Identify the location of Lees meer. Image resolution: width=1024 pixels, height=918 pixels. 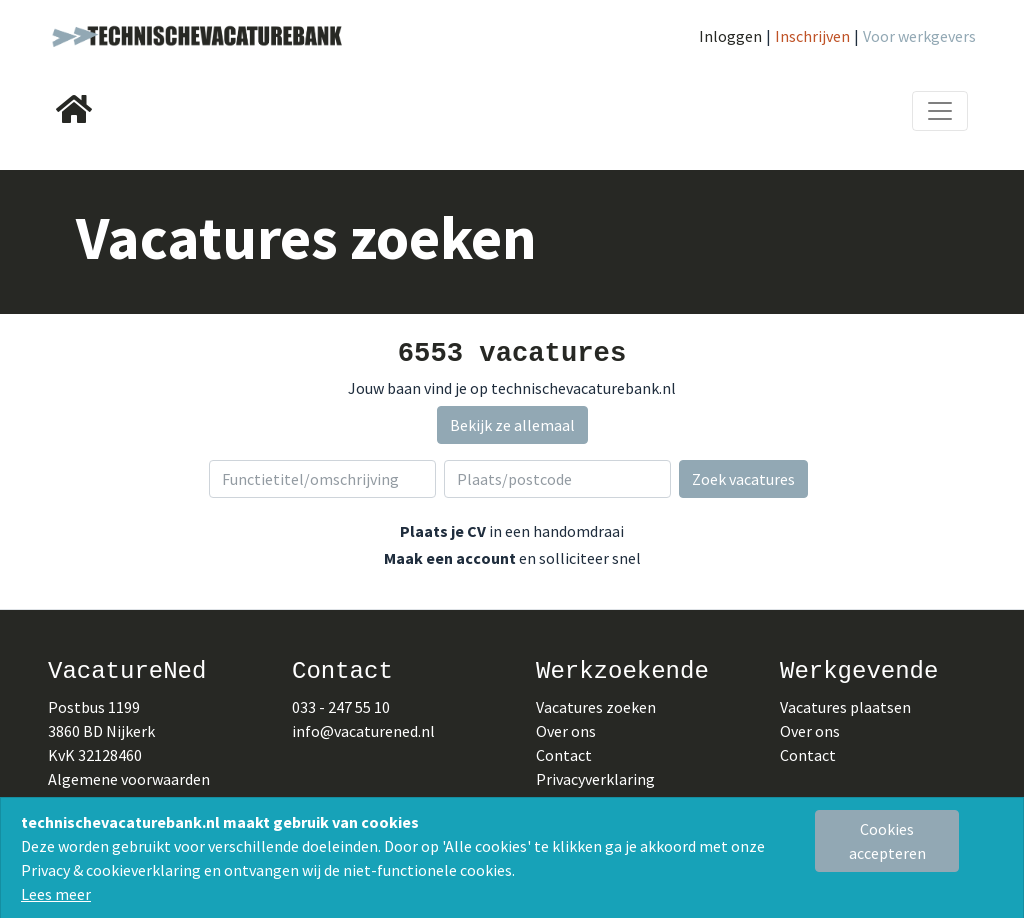
(56, 894).